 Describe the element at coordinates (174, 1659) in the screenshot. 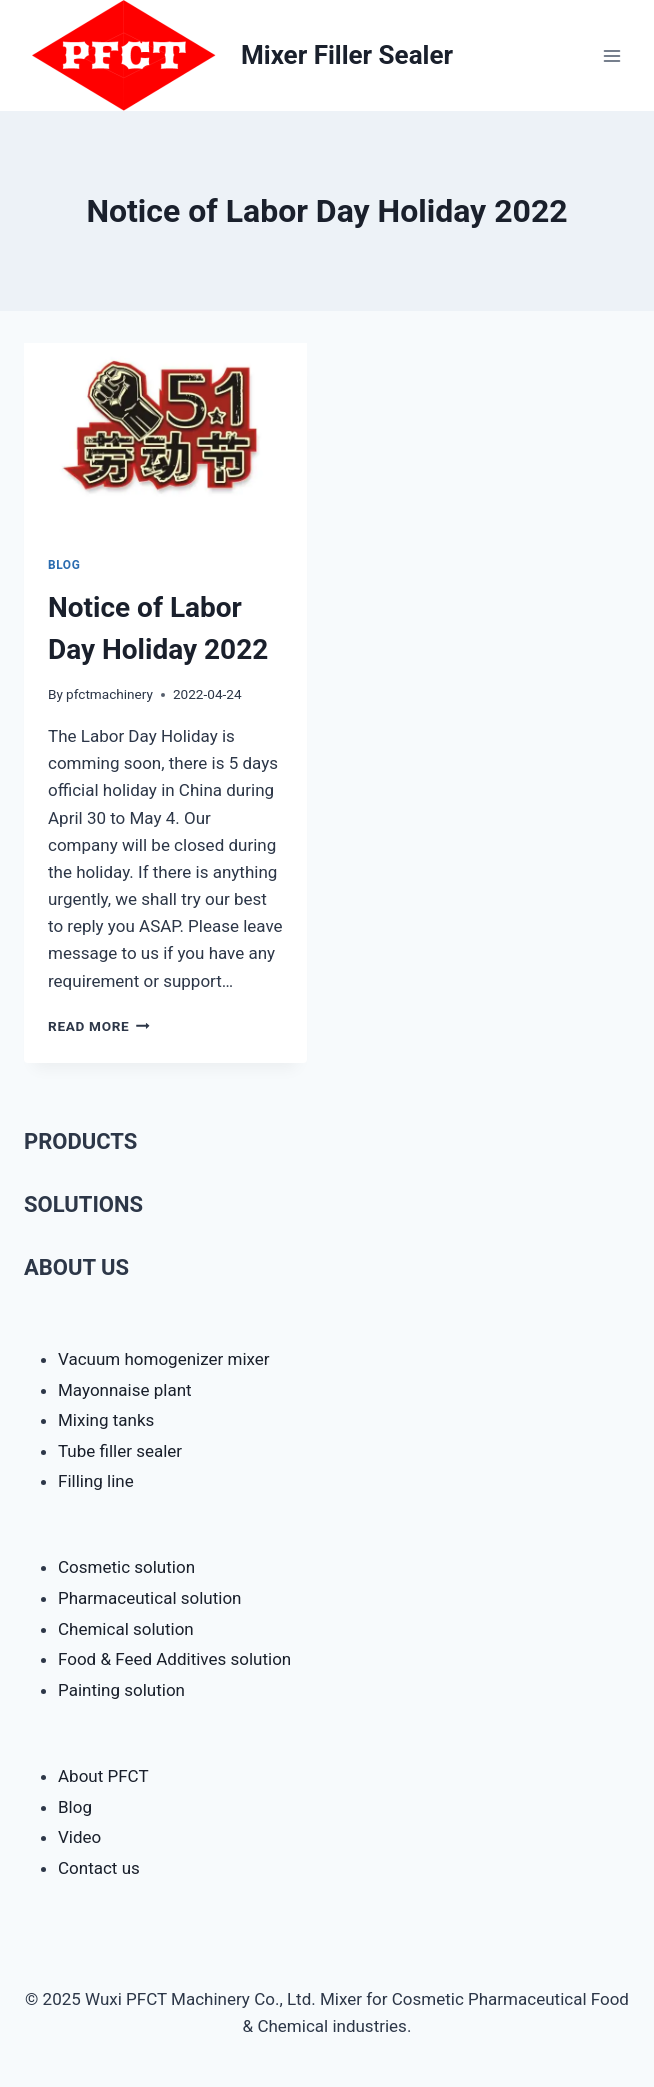

I see `Food & Feed Additives solution` at that location.